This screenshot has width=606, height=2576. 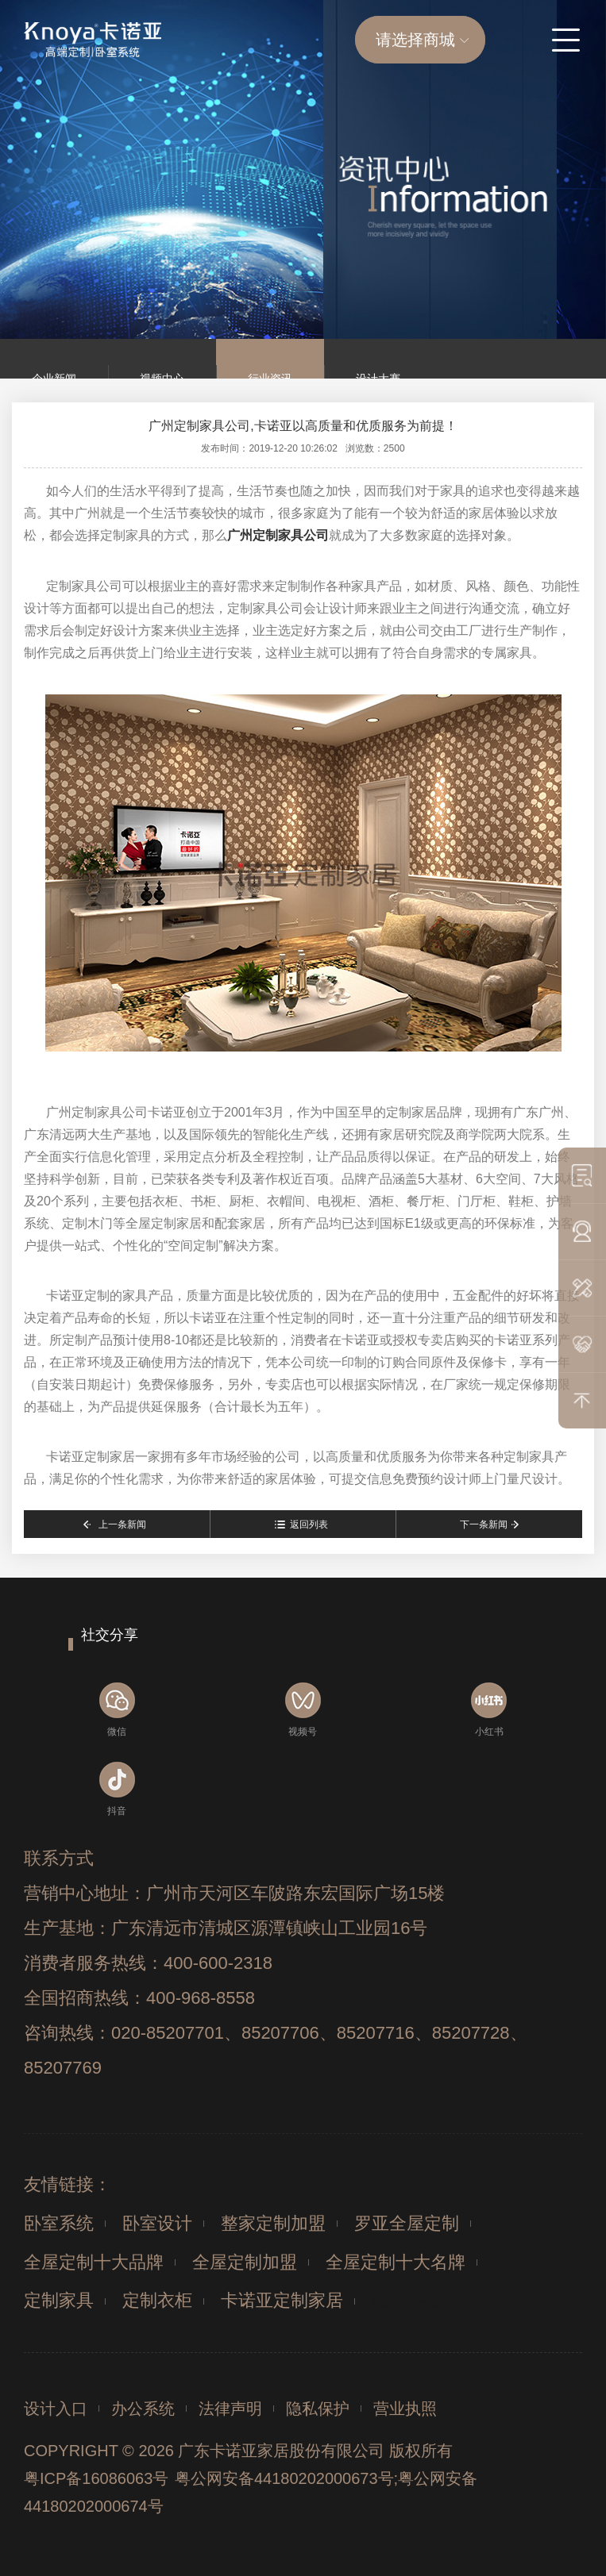 I want to click on 全屋定制十大品牌, so click(x=94, y=2262).